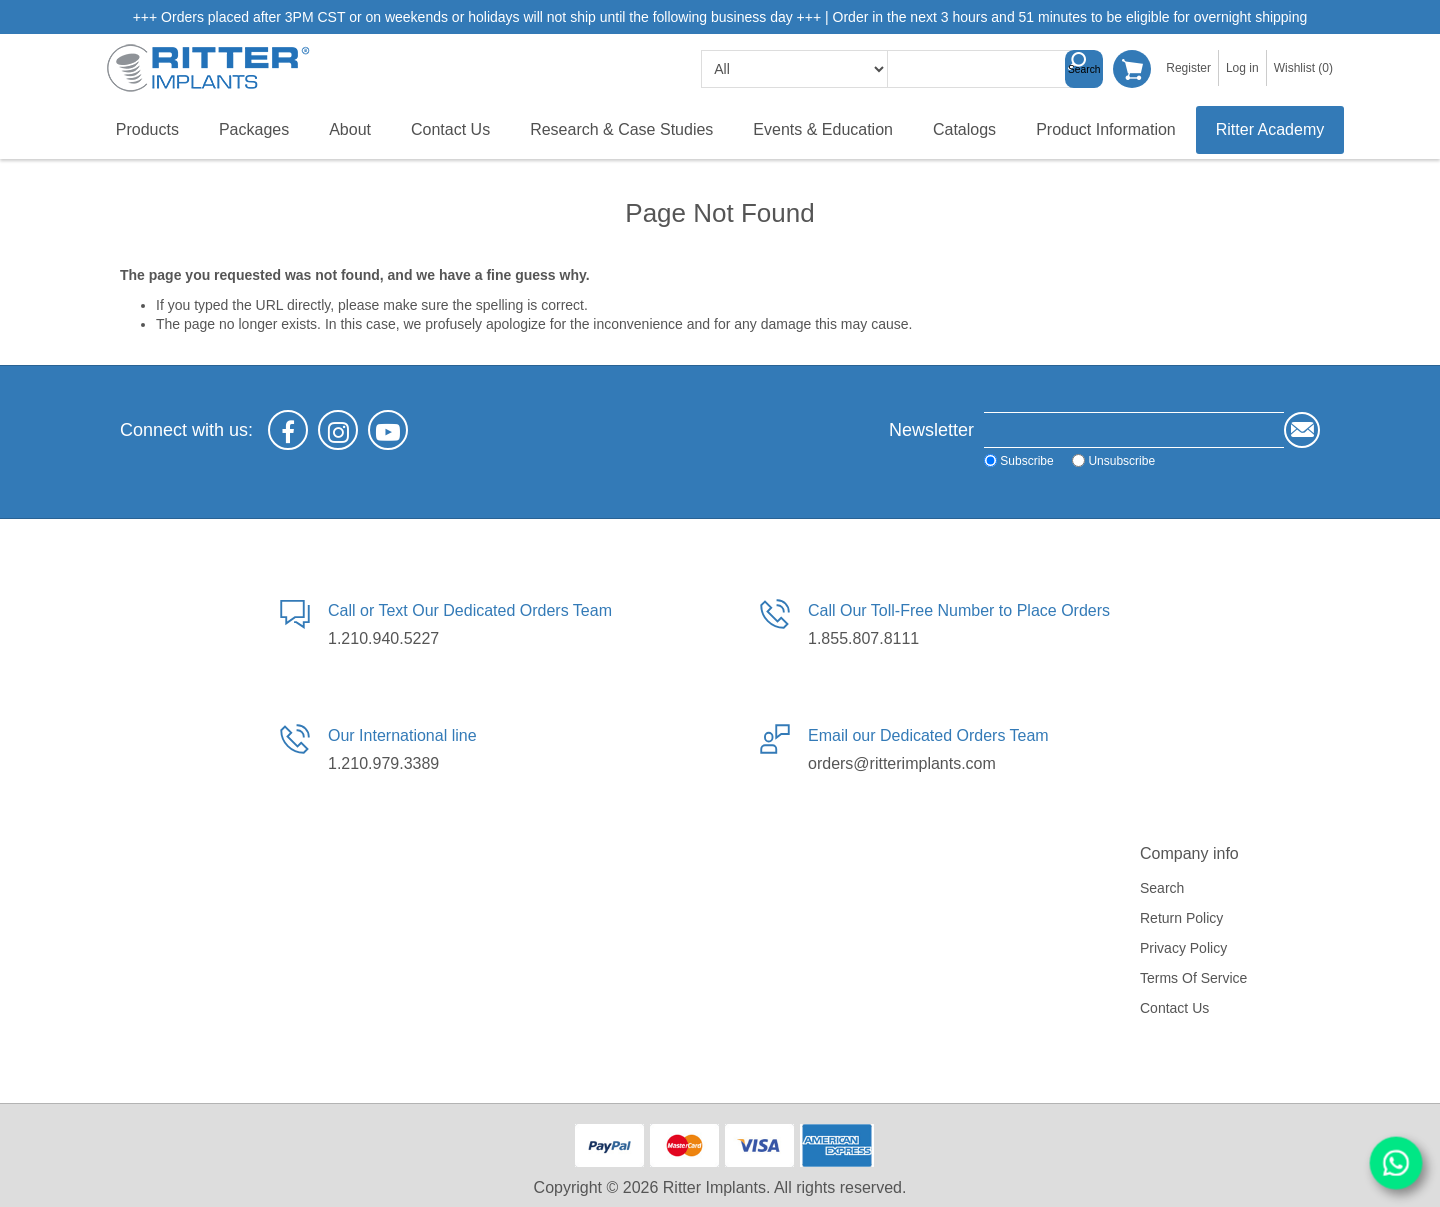  I want to click on [textbox], so click(988, 69).